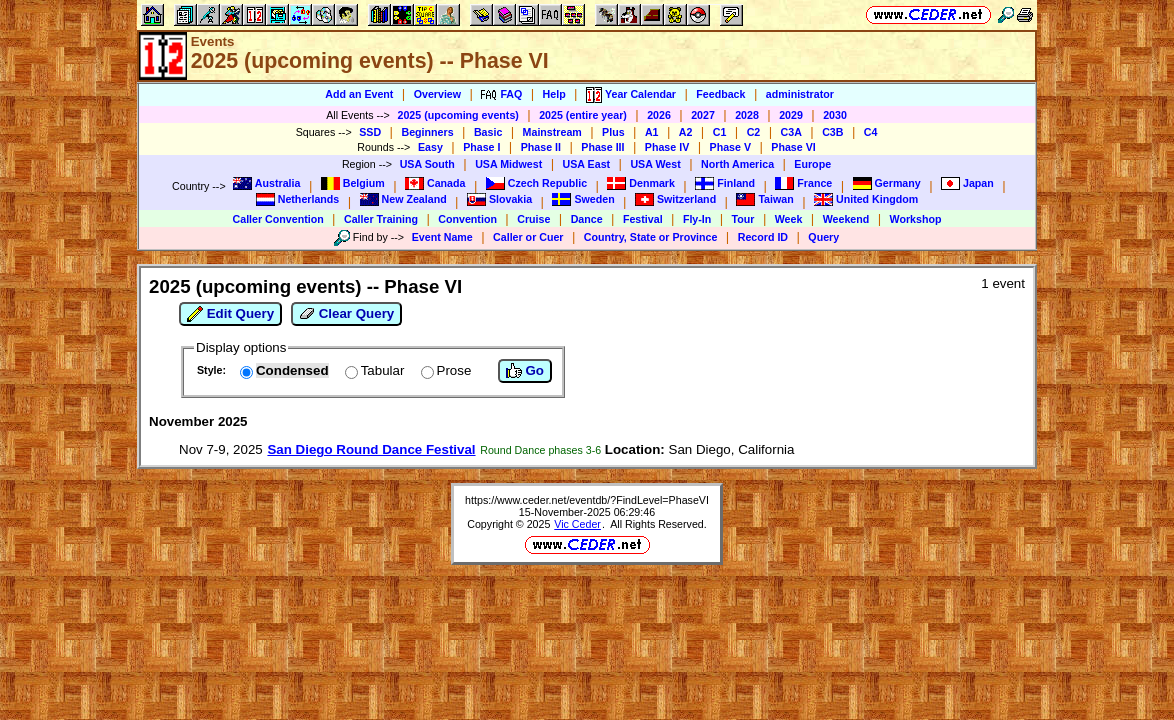 This screenshot has width=1174, height=720. What do you see at coordinates (427, 132) in the screenshot?
I see `Beginners` at bounding box center [427, 132].